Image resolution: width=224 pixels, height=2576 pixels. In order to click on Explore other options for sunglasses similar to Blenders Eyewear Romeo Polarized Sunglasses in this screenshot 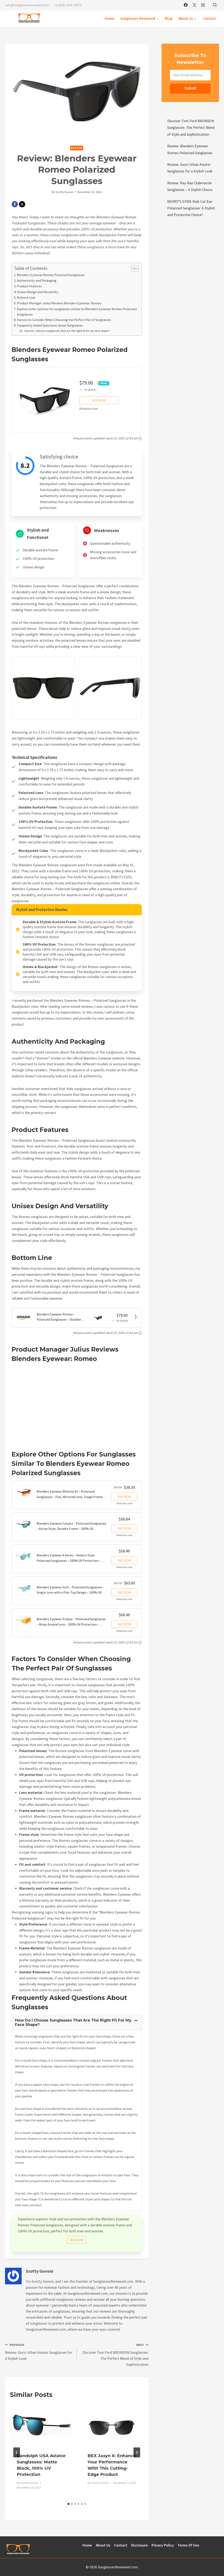, I will do `click(77, 311)`.